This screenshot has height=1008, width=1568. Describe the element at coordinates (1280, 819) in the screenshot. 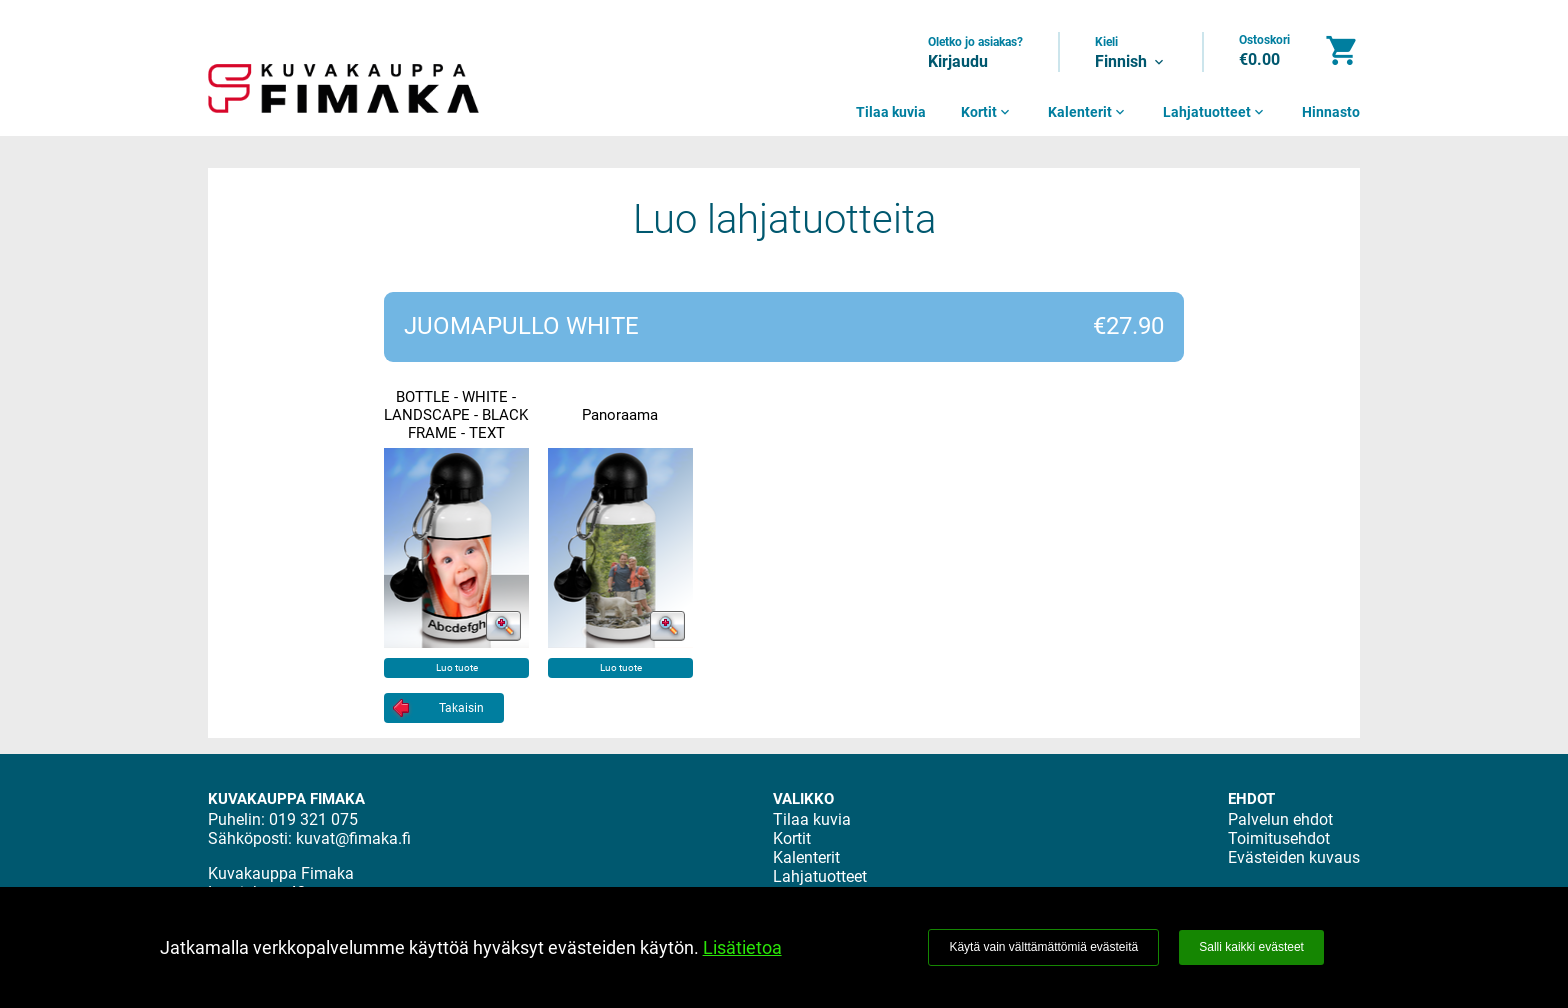

I see `Palvelun ehdot` at that location.